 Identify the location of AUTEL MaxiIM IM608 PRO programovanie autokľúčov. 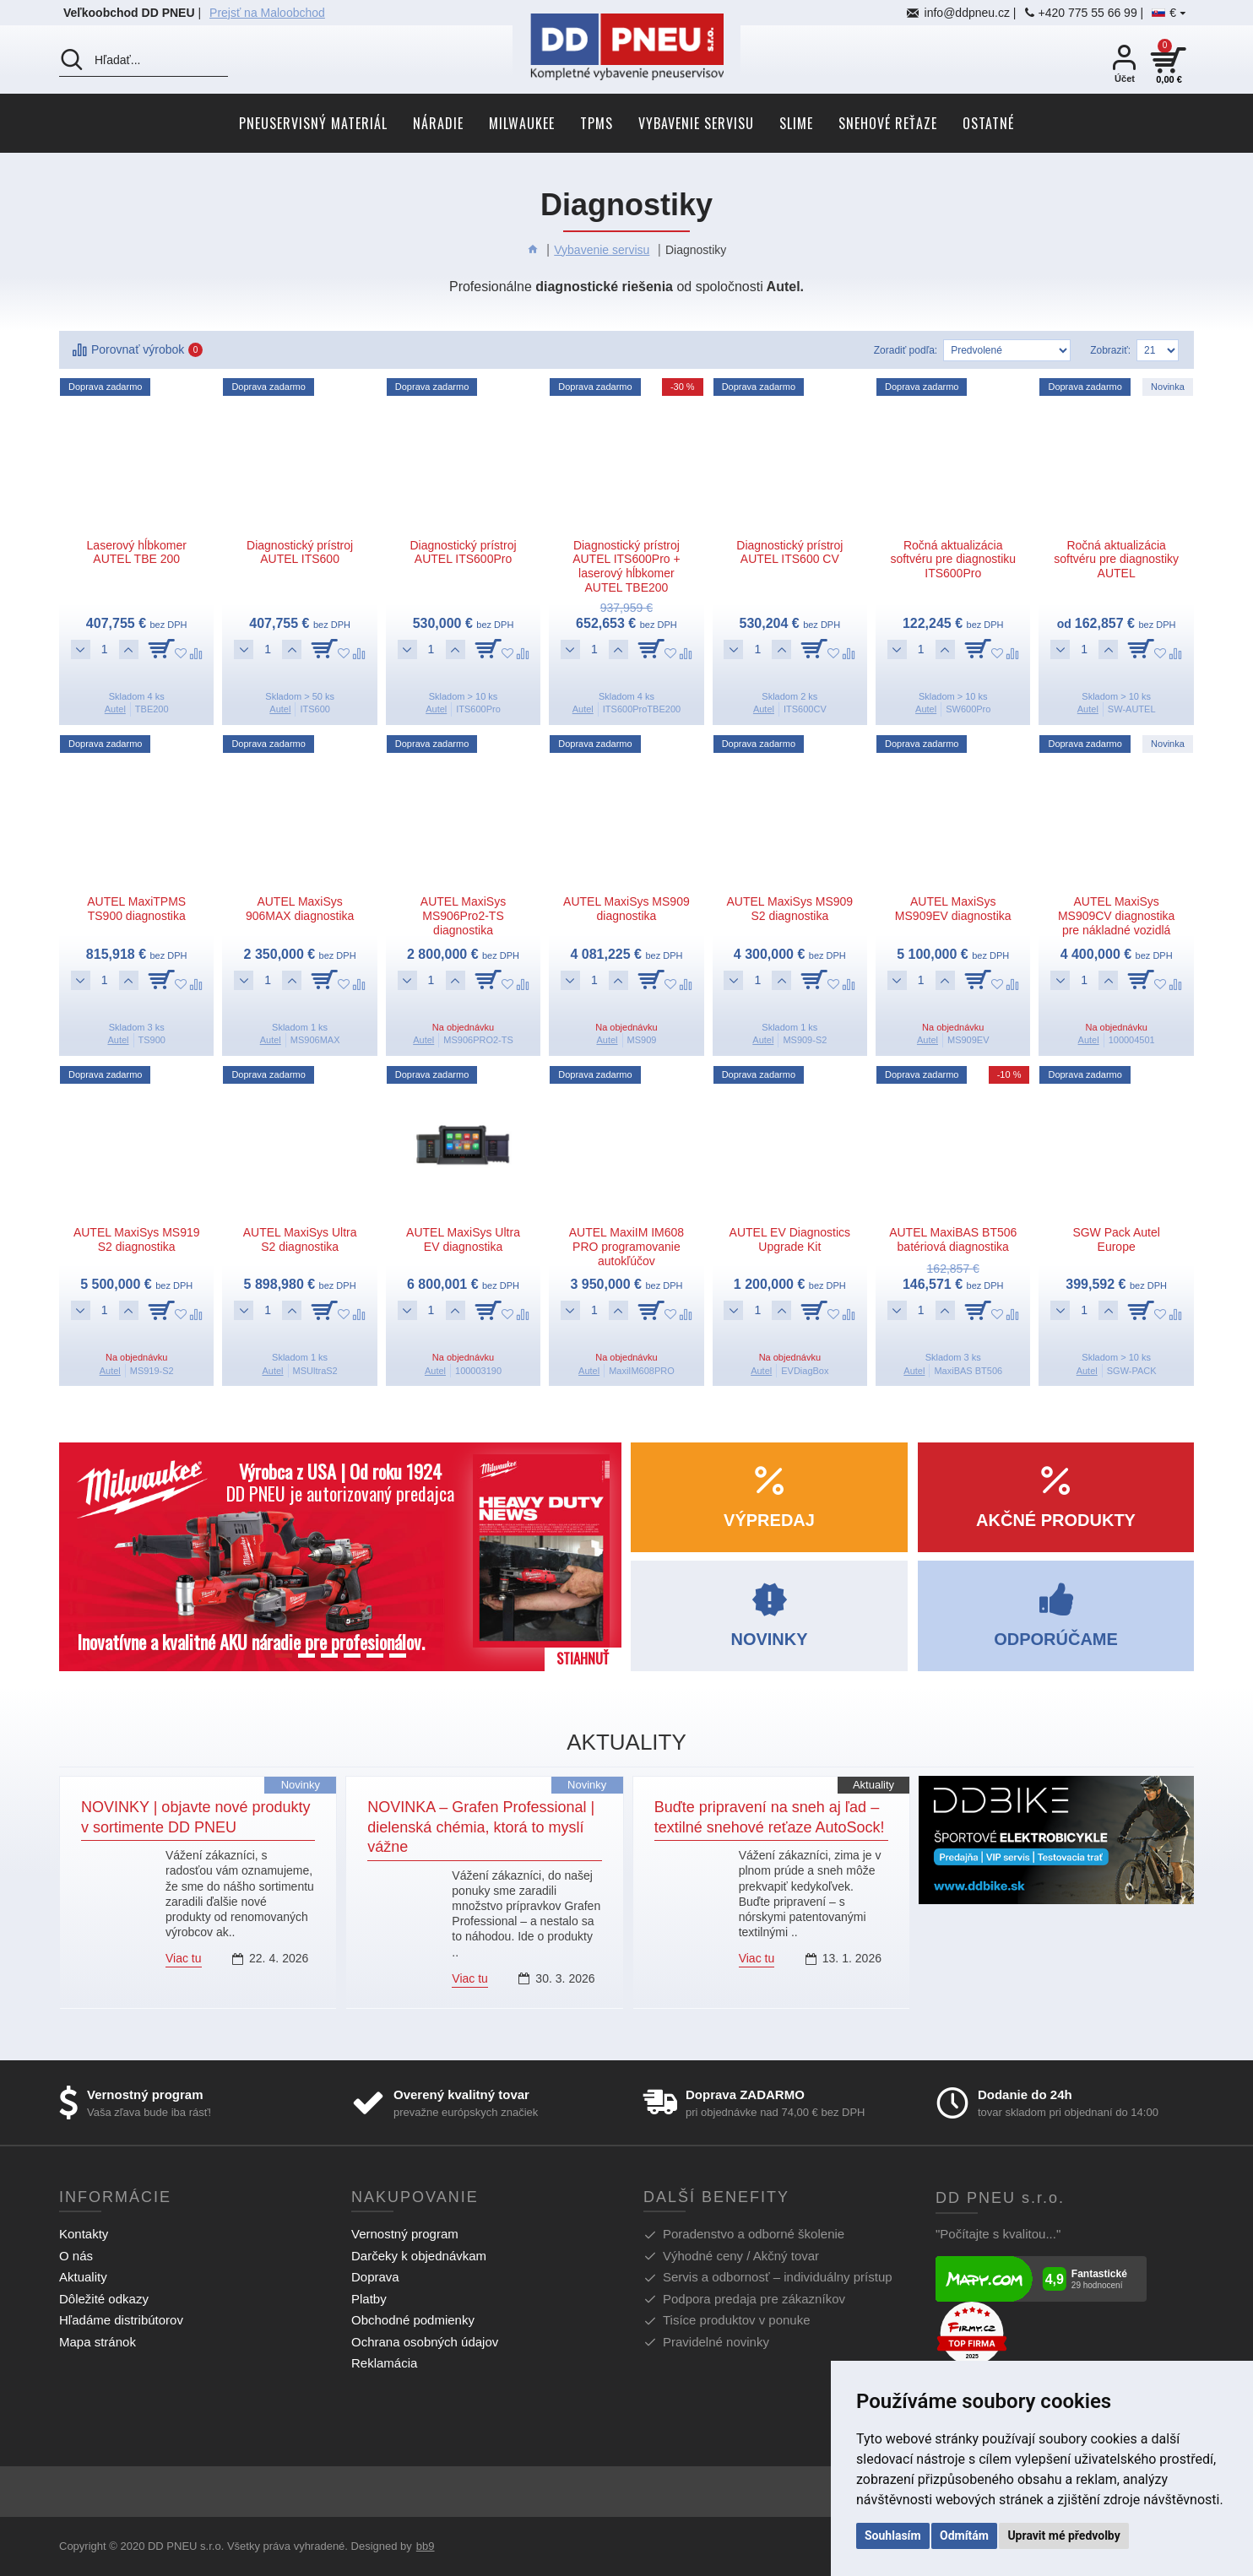
(626, 1247).